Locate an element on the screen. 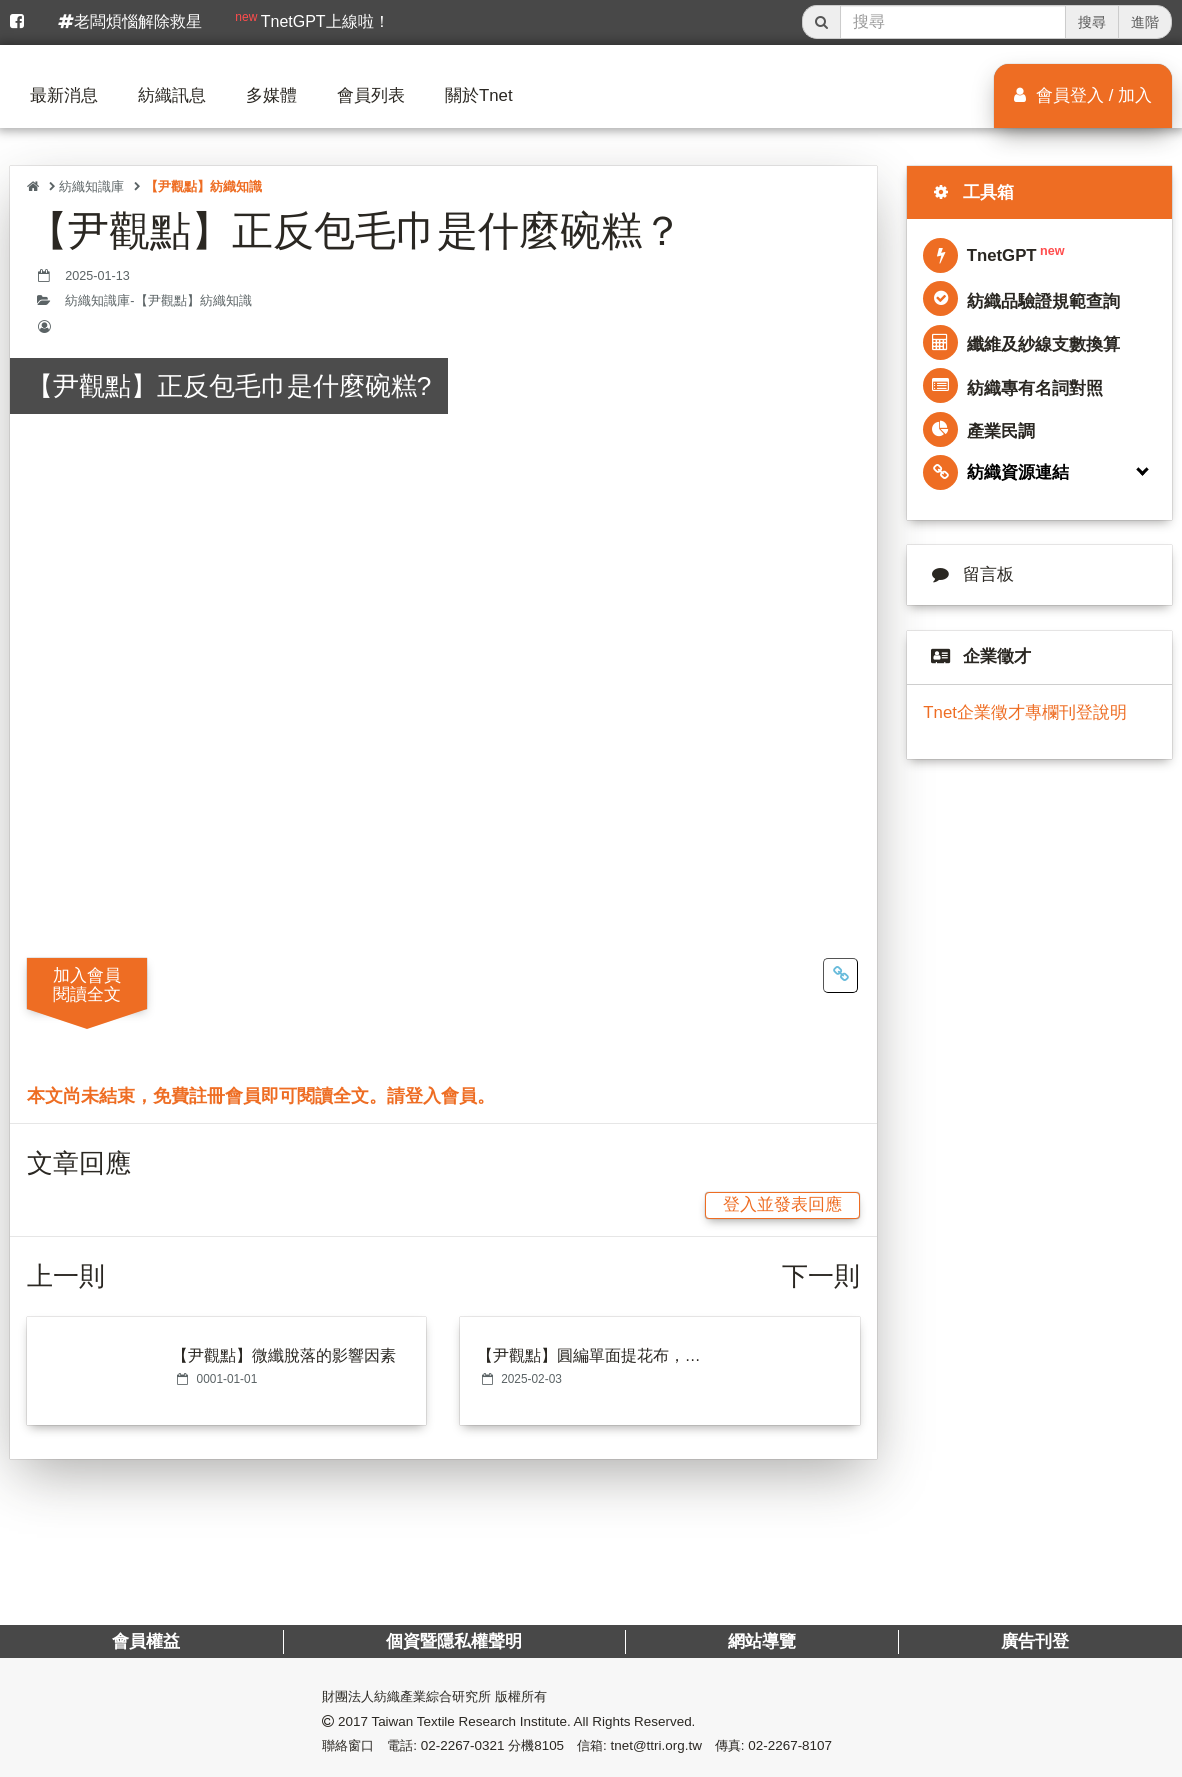  登入並發表回應 is located at coordinates (782, 1204).